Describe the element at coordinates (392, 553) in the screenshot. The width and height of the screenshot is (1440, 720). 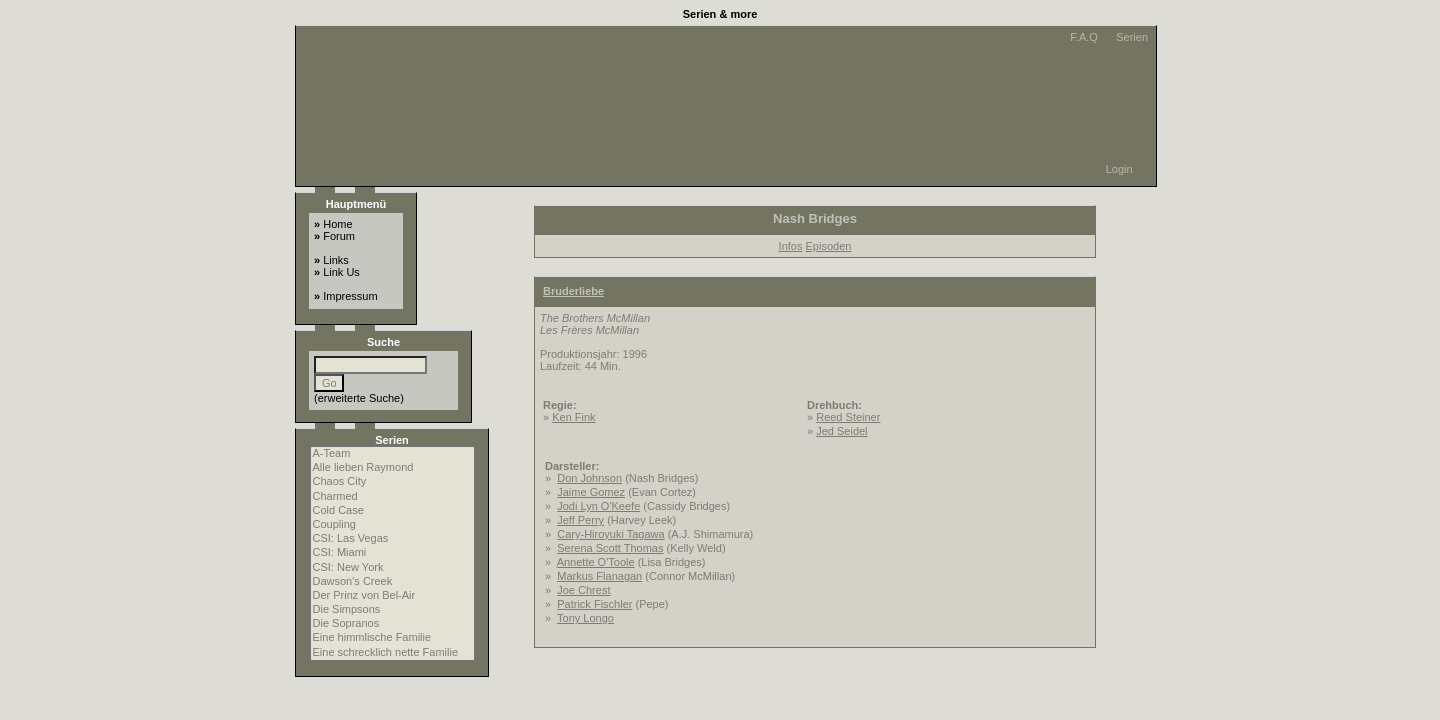
I see `CSI: Miami` at that location.